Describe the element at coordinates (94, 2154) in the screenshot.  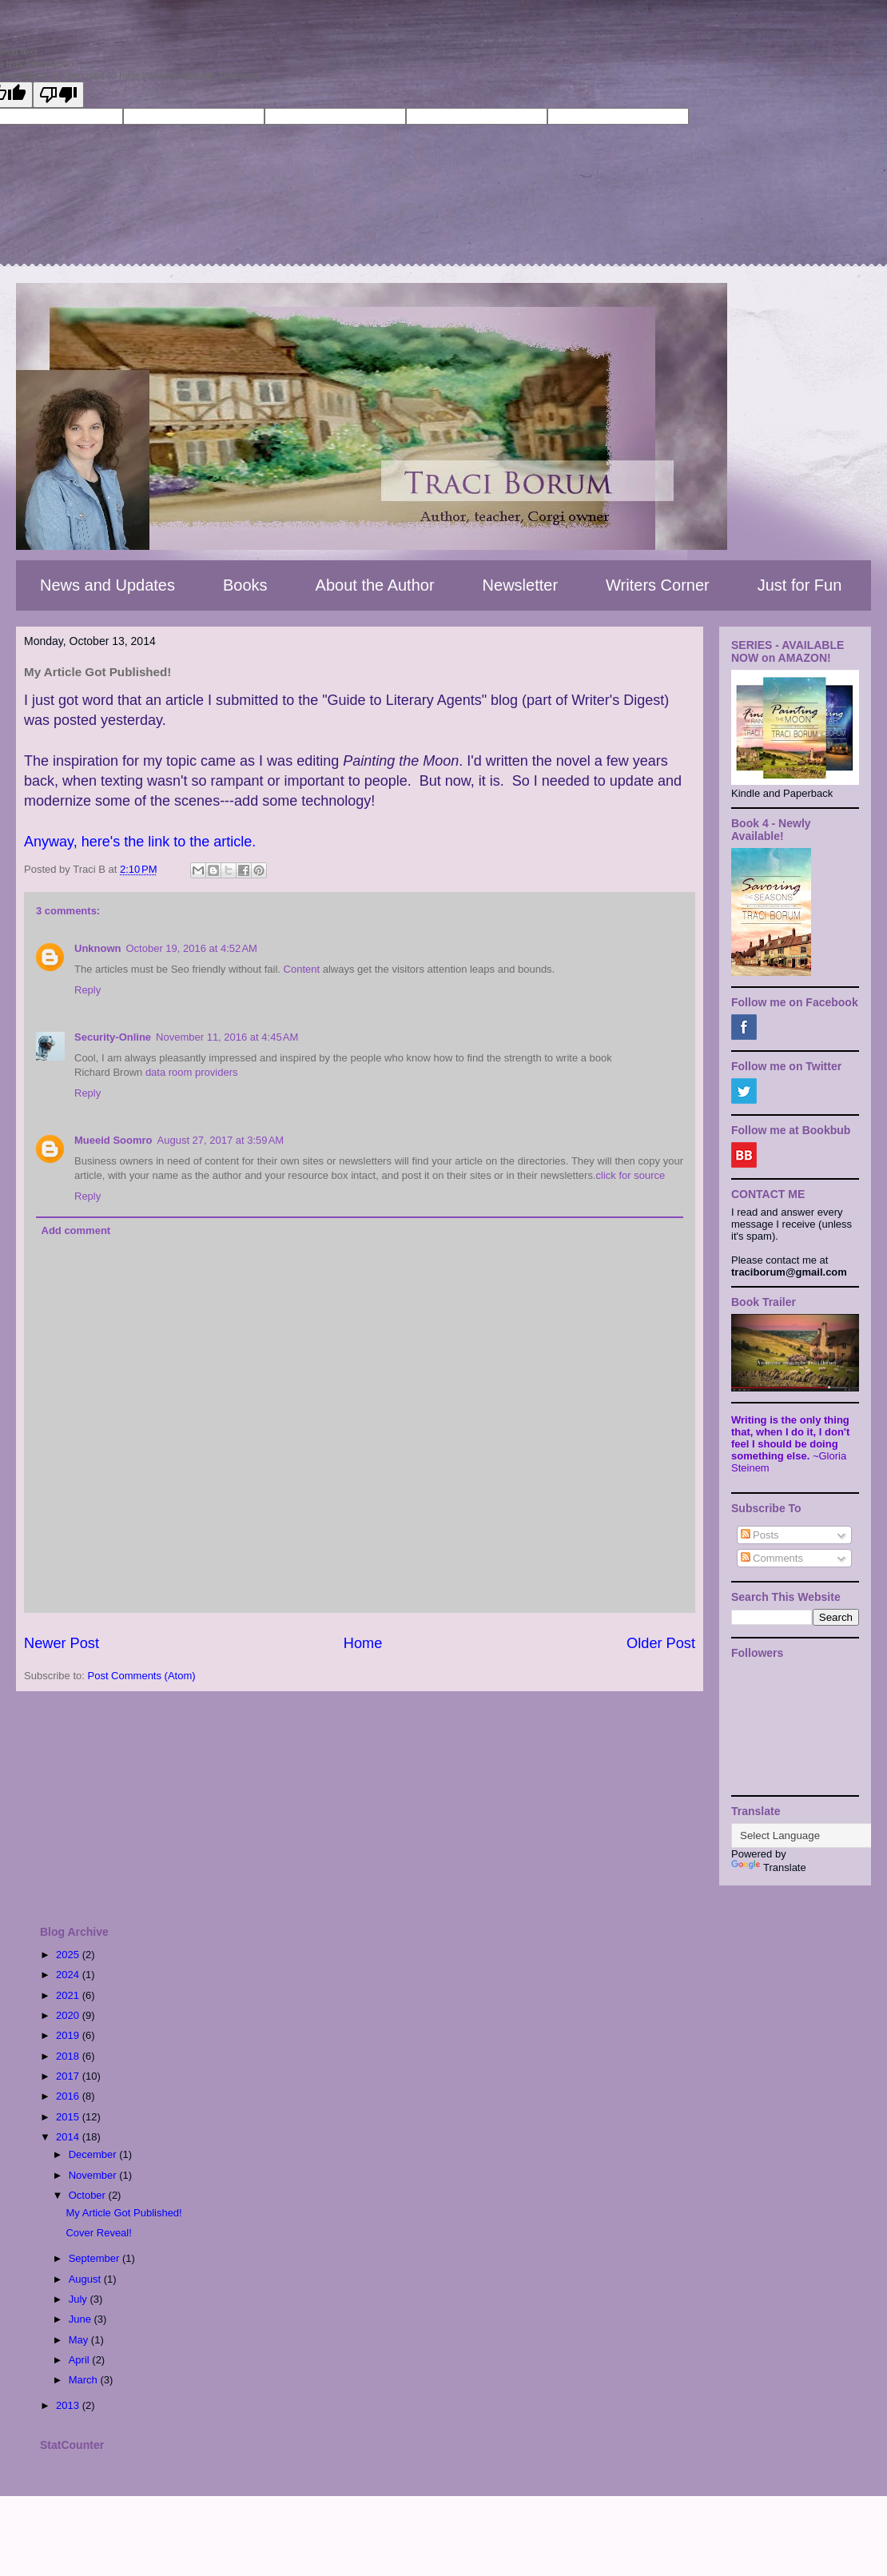
I see `December` at that location.